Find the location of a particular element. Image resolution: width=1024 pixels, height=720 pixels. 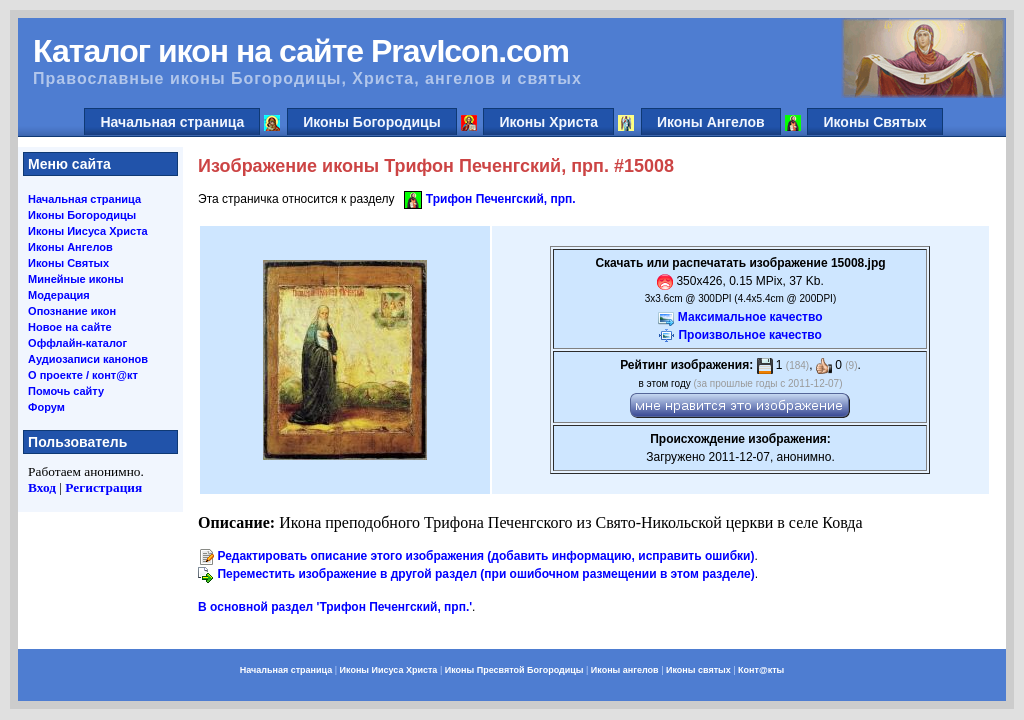

Трифон Печенгский, прп. is located at coordinates (501, 199).